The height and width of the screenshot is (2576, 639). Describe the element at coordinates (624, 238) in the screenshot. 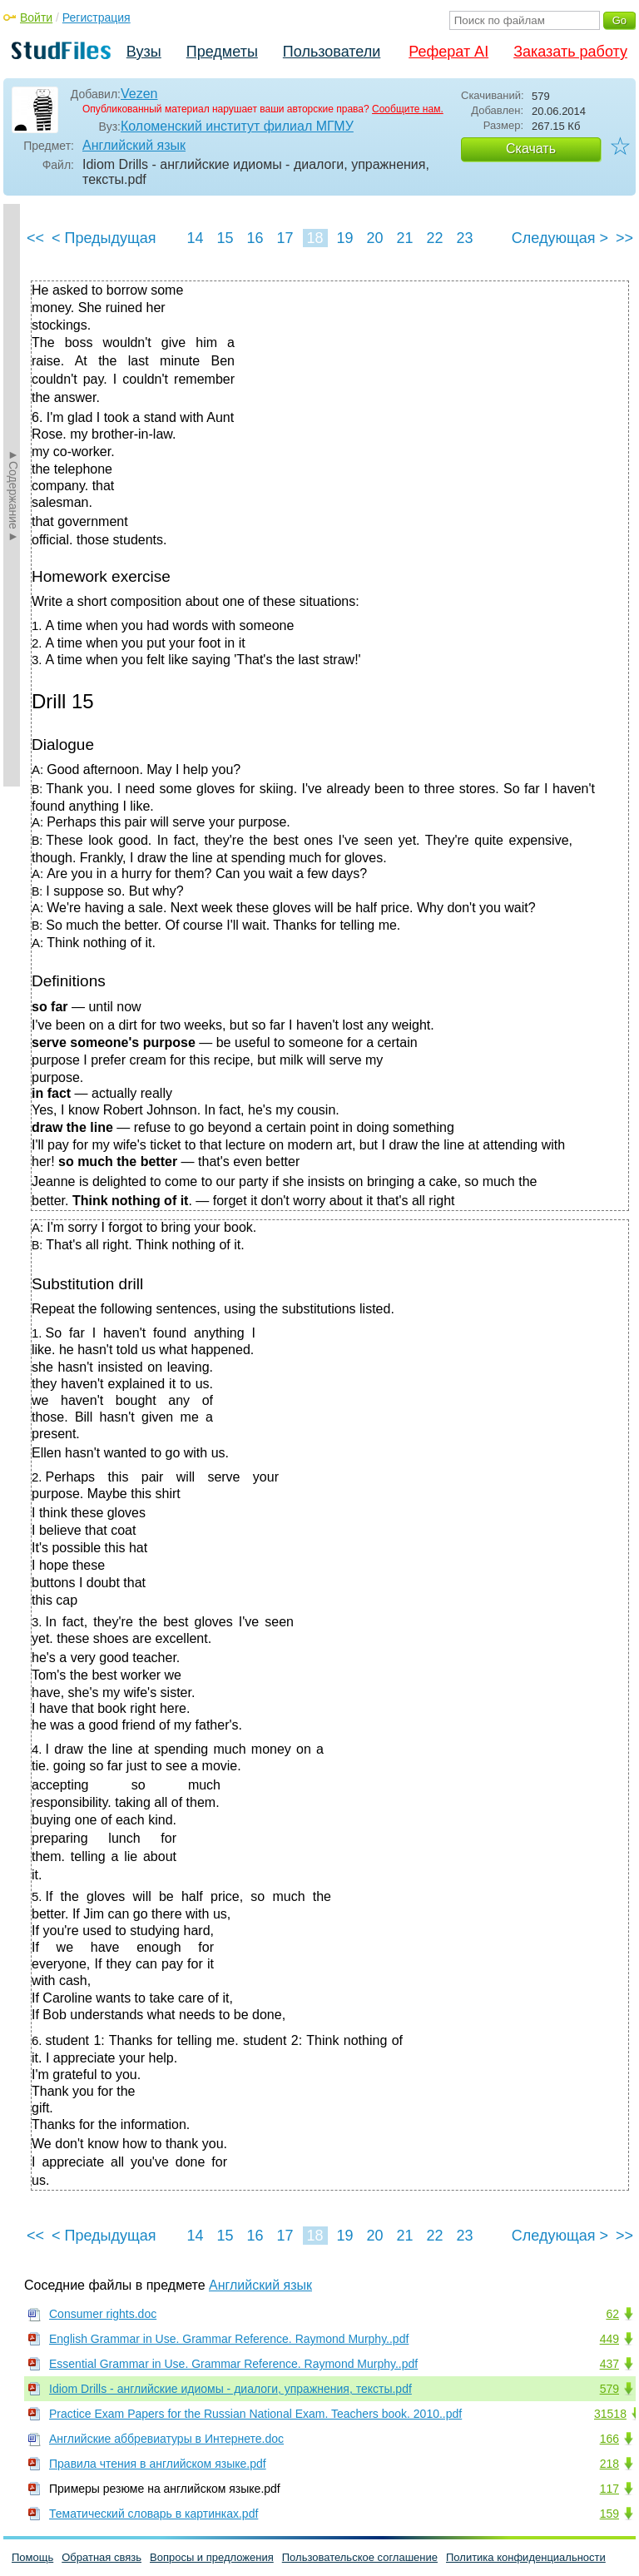

I see `>>` at that location.